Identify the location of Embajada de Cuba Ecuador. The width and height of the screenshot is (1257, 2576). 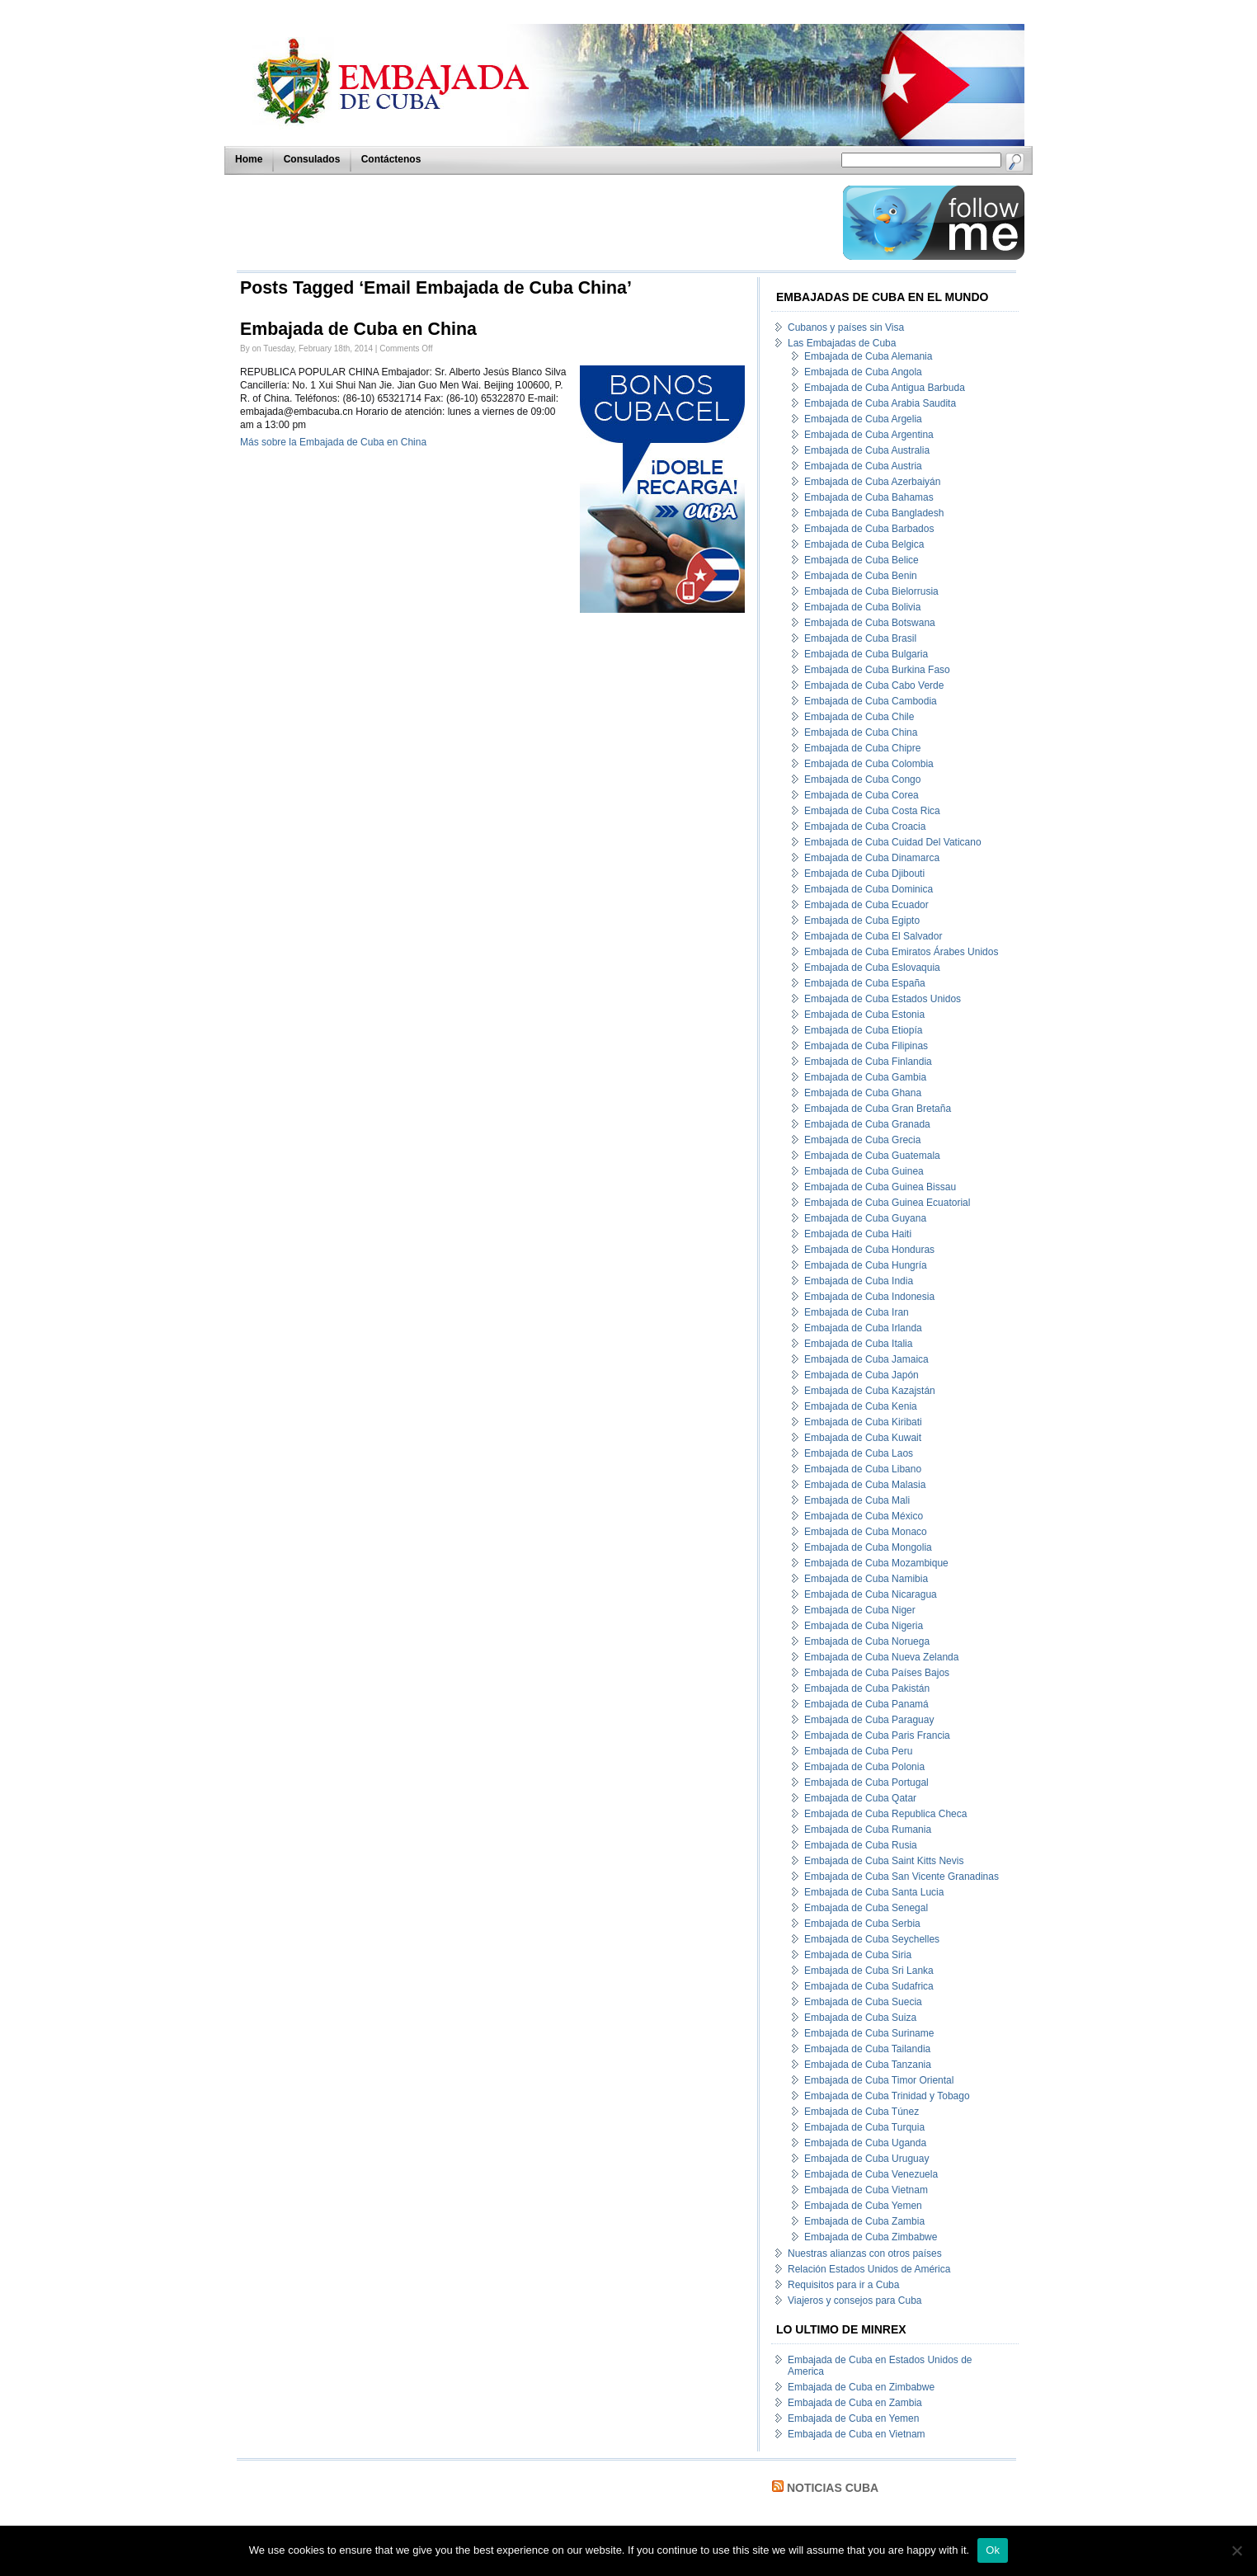
(866, 905).